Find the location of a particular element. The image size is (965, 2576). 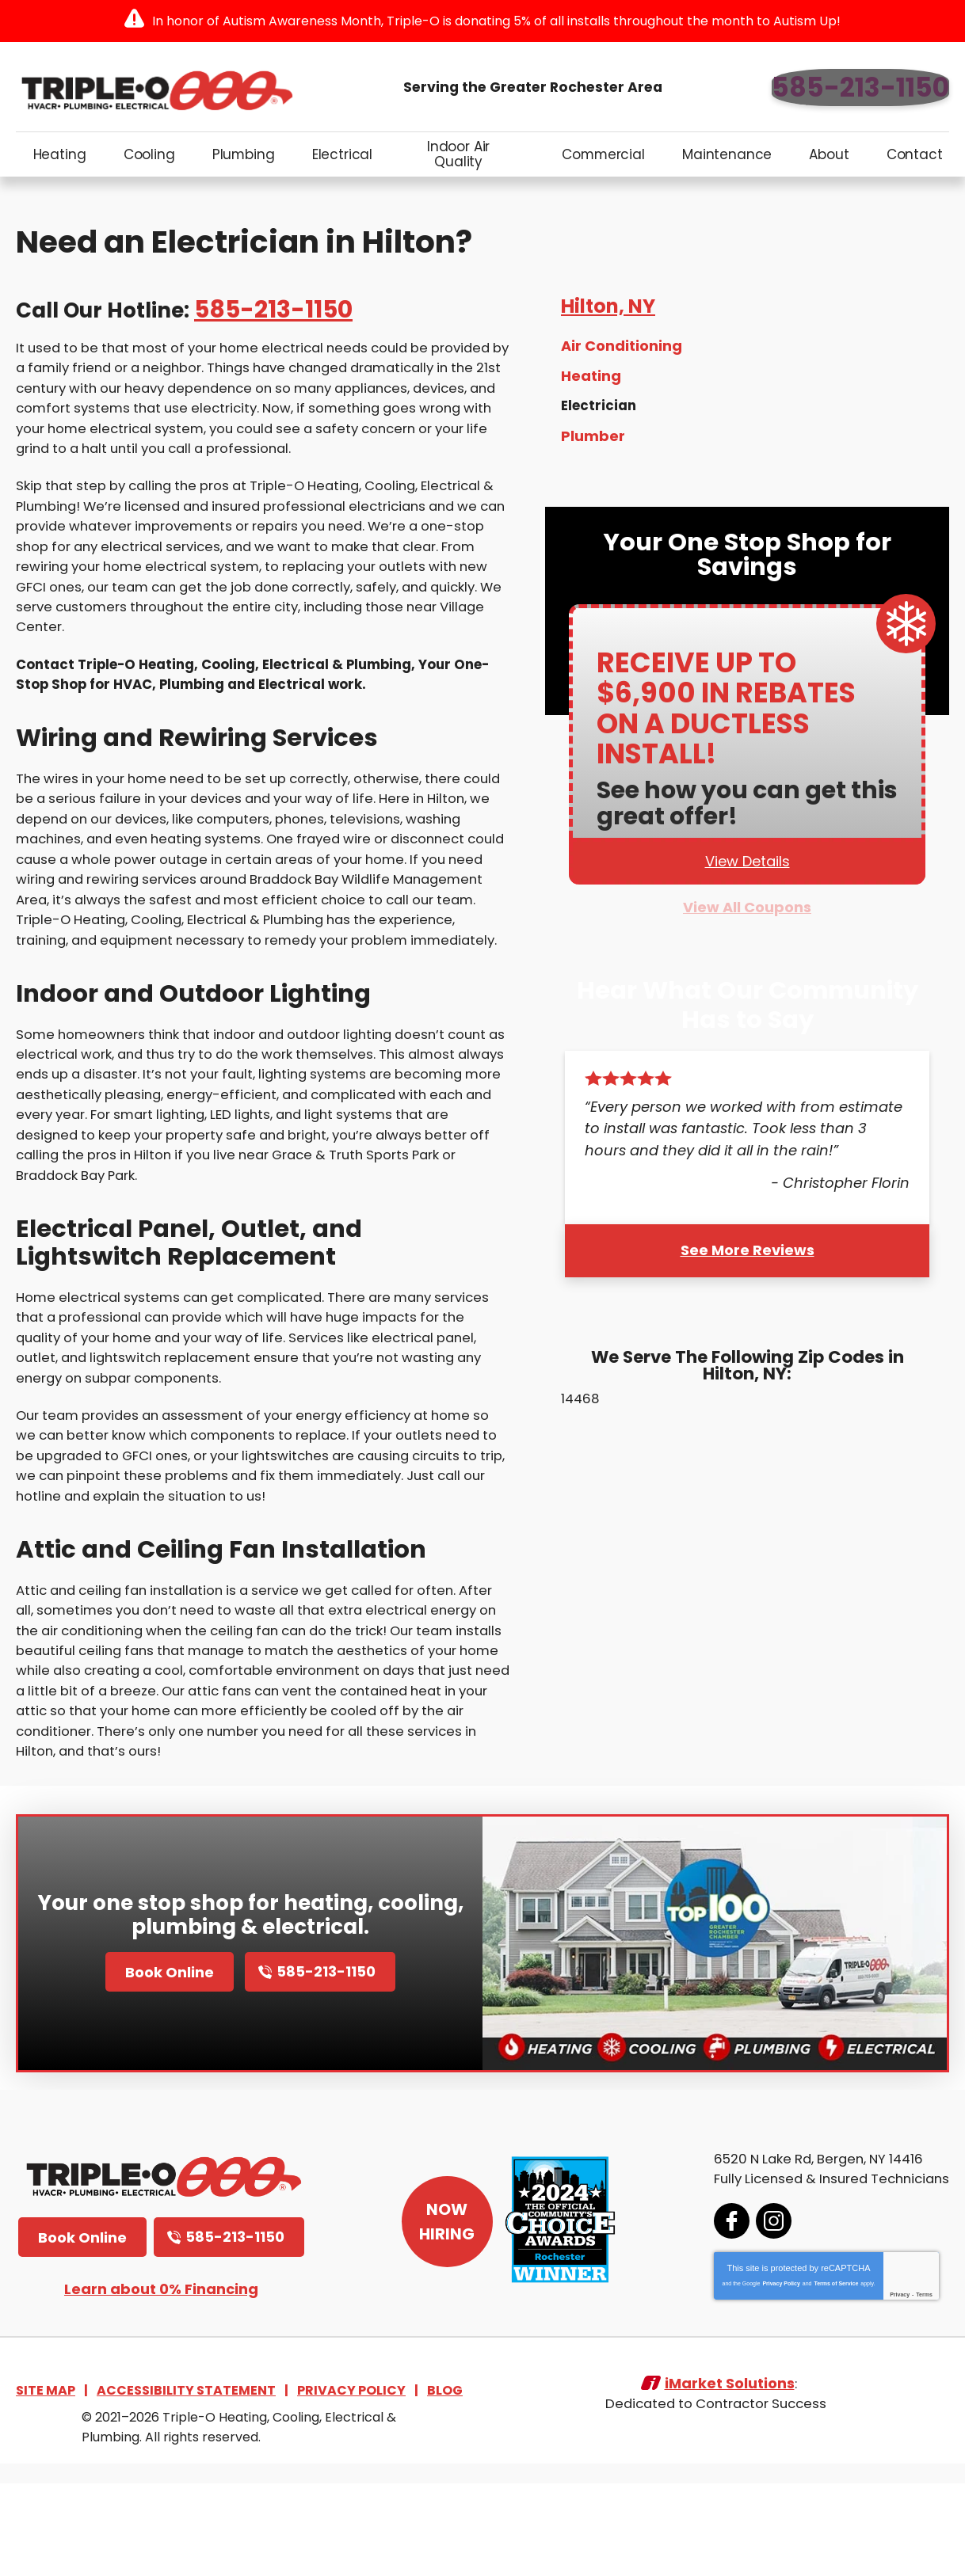

Privacy is located at coordinates (881, 2385).